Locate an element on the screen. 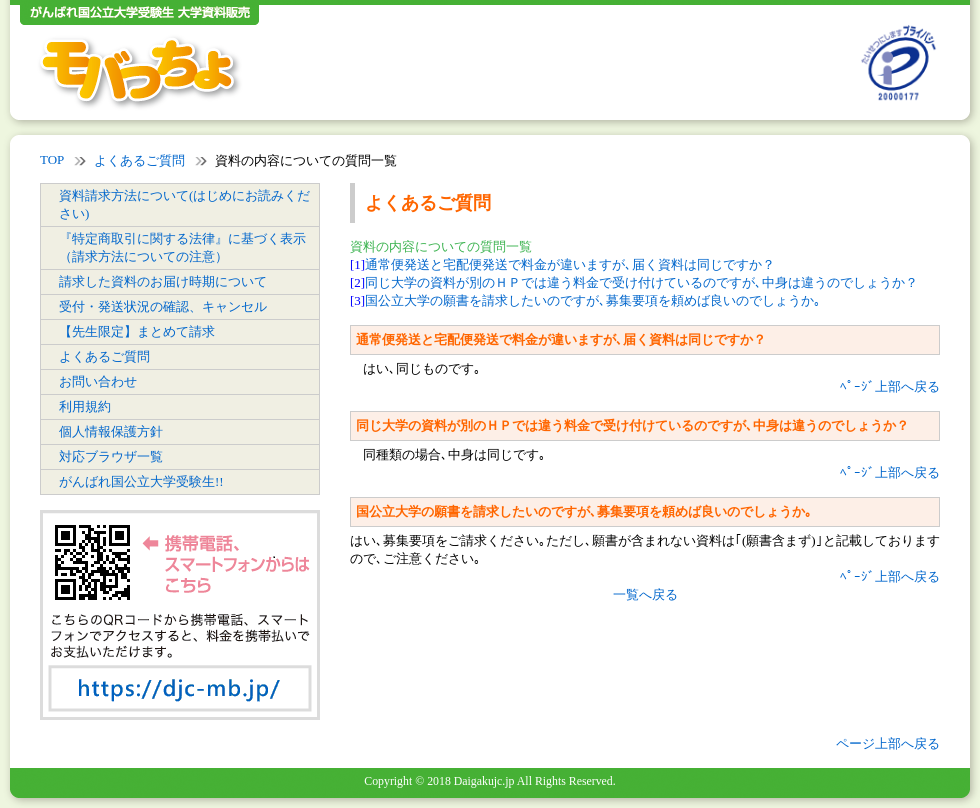 The width and height of the screenshot is (980, 808). 通常便発送と宅配便発送で料金が違いますが､届く資料は同じですか？ is located at coordinates (570, 264).